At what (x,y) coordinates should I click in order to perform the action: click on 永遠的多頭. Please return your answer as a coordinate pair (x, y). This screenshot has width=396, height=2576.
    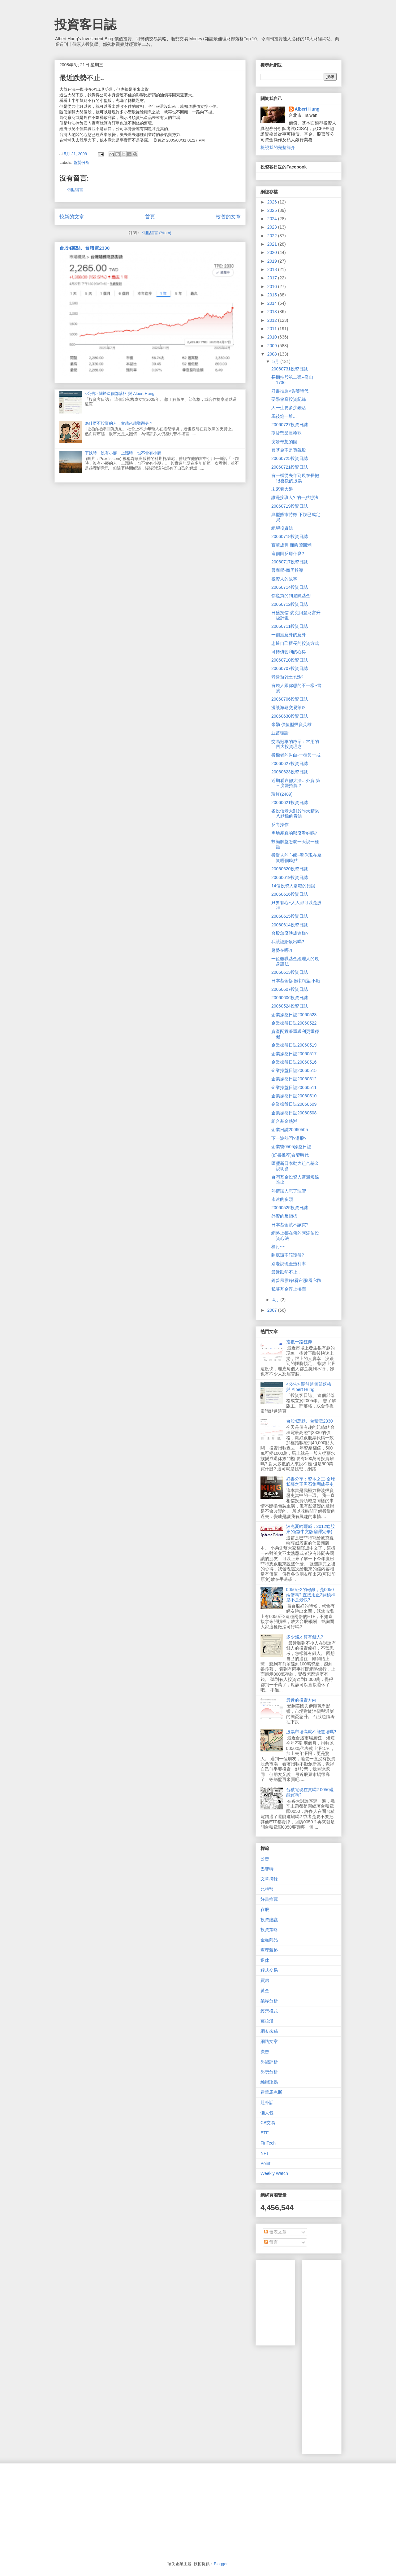
    Looking at the image, I should click on (282, 1199).